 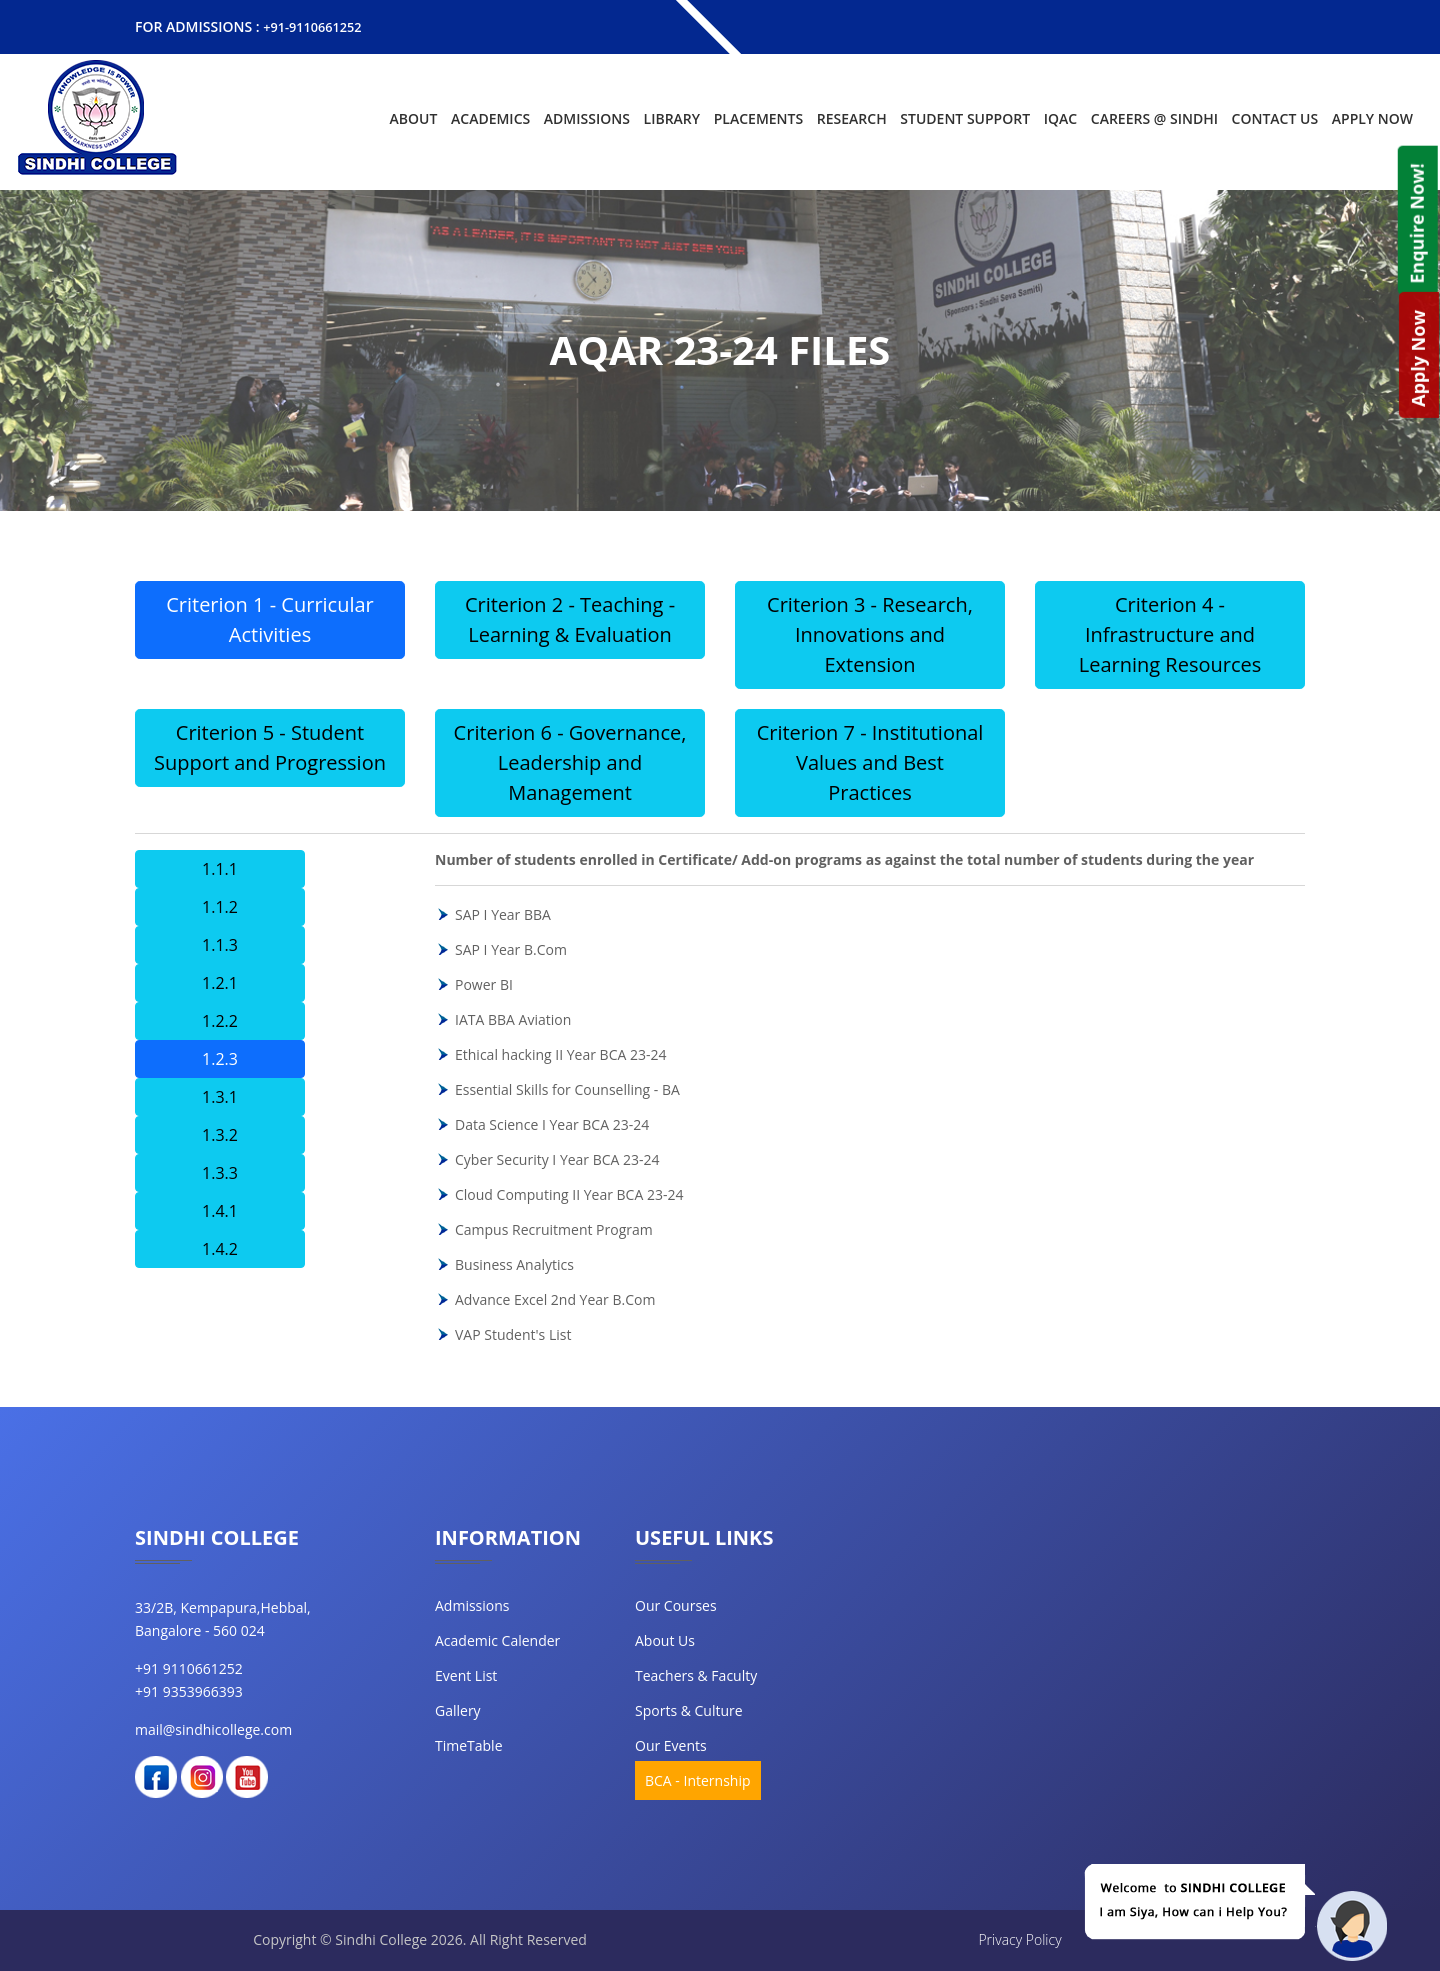 I want to click on Criterion 1 - Curricular Activities, so click(x=270, y=618).